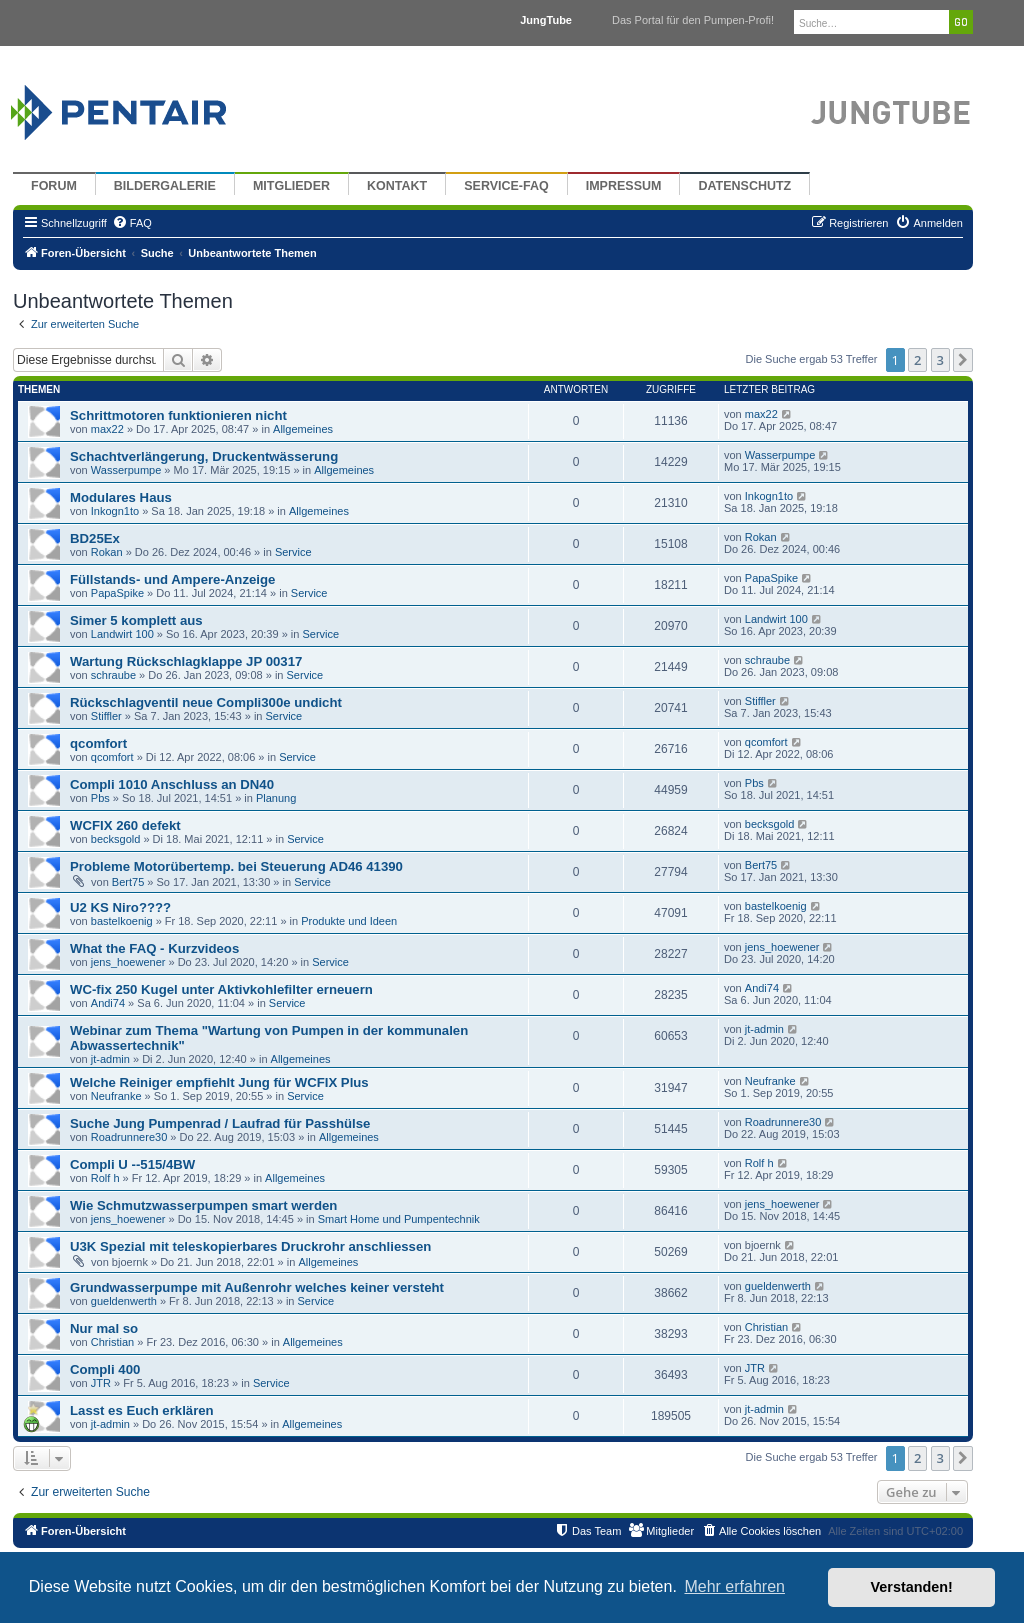 This screenshot has height=1623, width=1024. What do you see at coordinates (186, 661) in the screenshot?
I see `Wartung Rückschlagklappe JP 00317` at bounding box center [186, 661].